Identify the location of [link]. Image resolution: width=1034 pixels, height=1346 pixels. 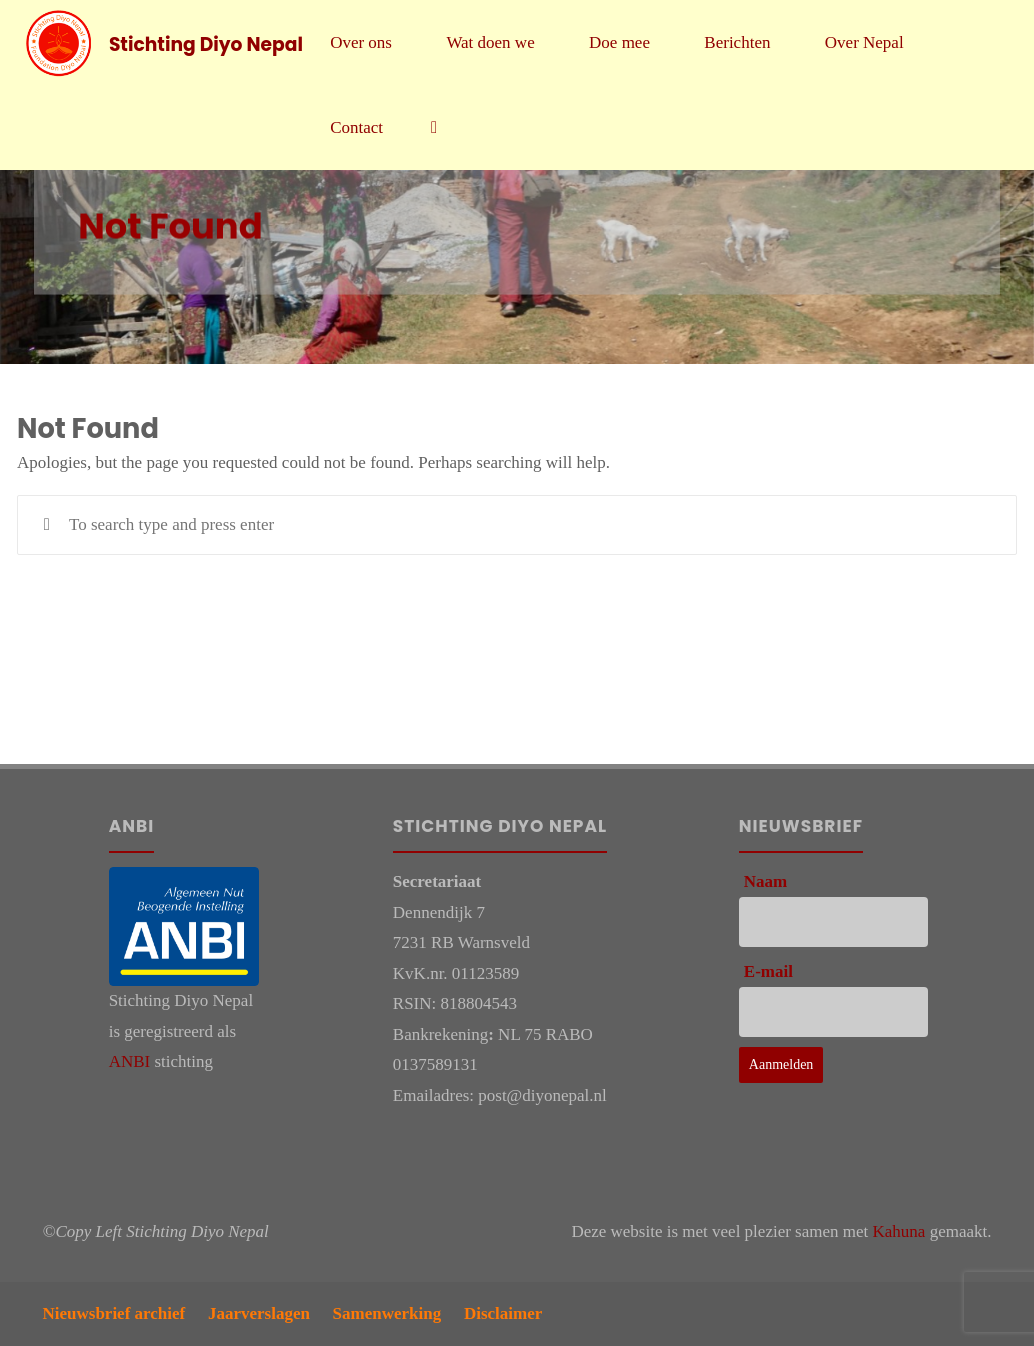
(434, 127).